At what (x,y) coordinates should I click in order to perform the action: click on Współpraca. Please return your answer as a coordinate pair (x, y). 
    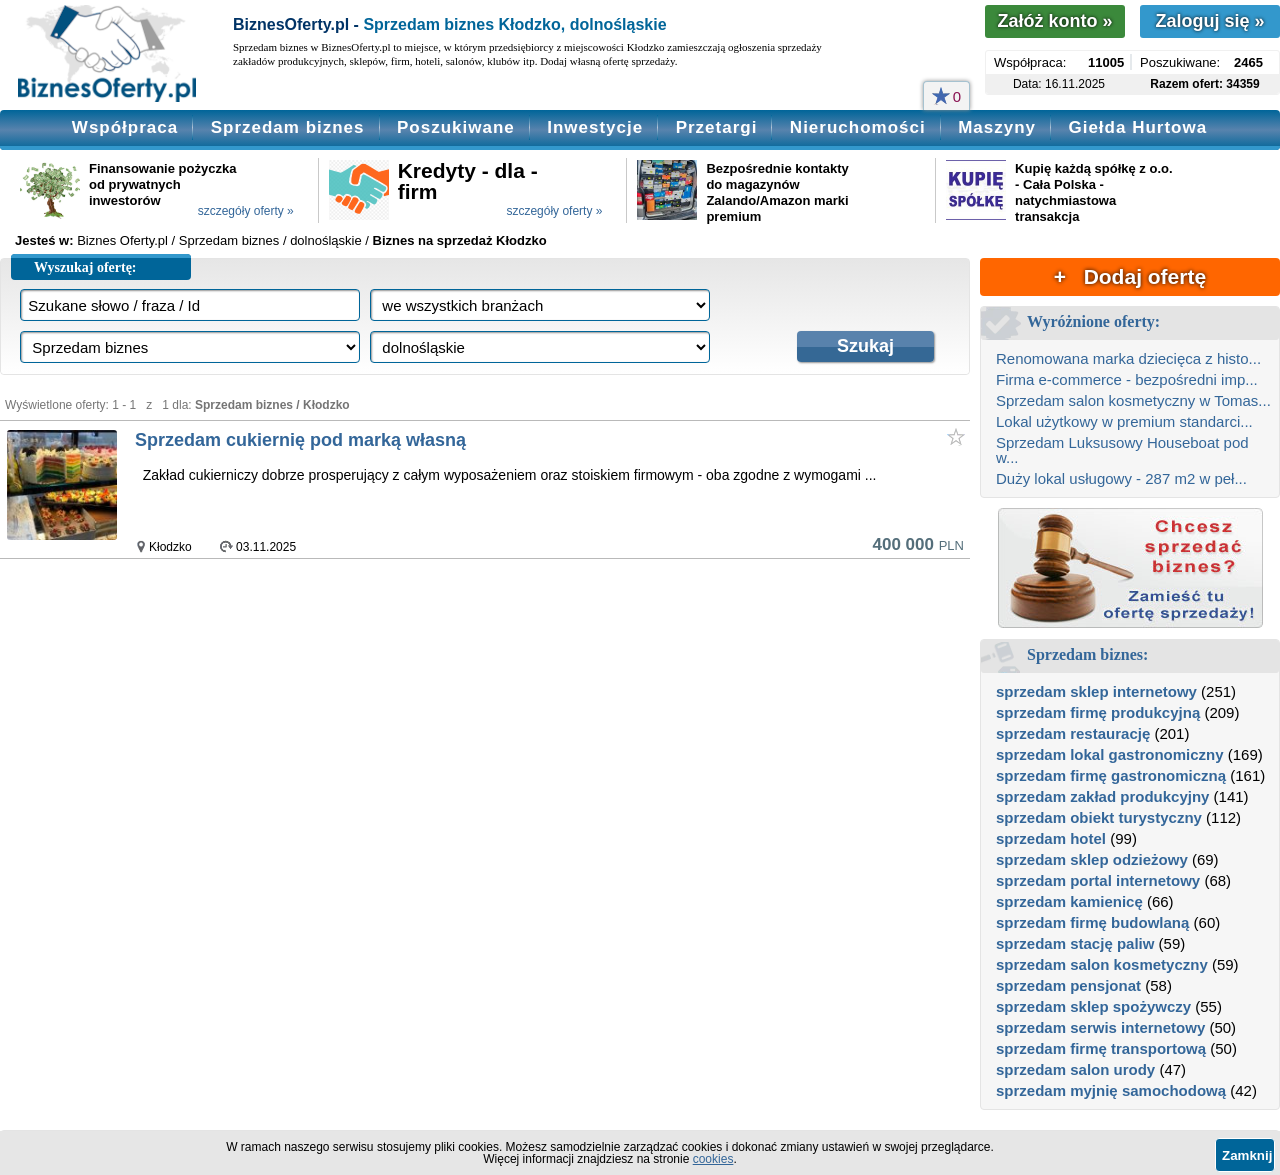
    Looking at the image, I should click on (125, 127).